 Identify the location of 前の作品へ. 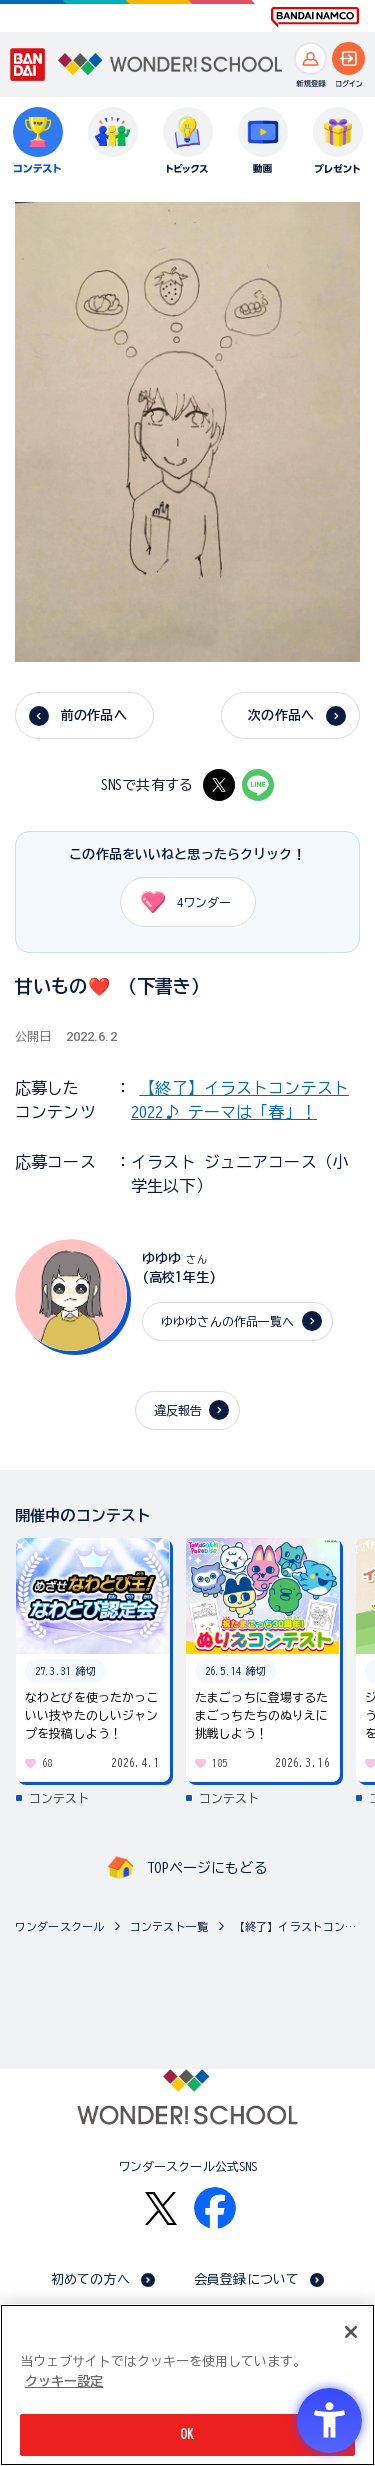
(94, 715).